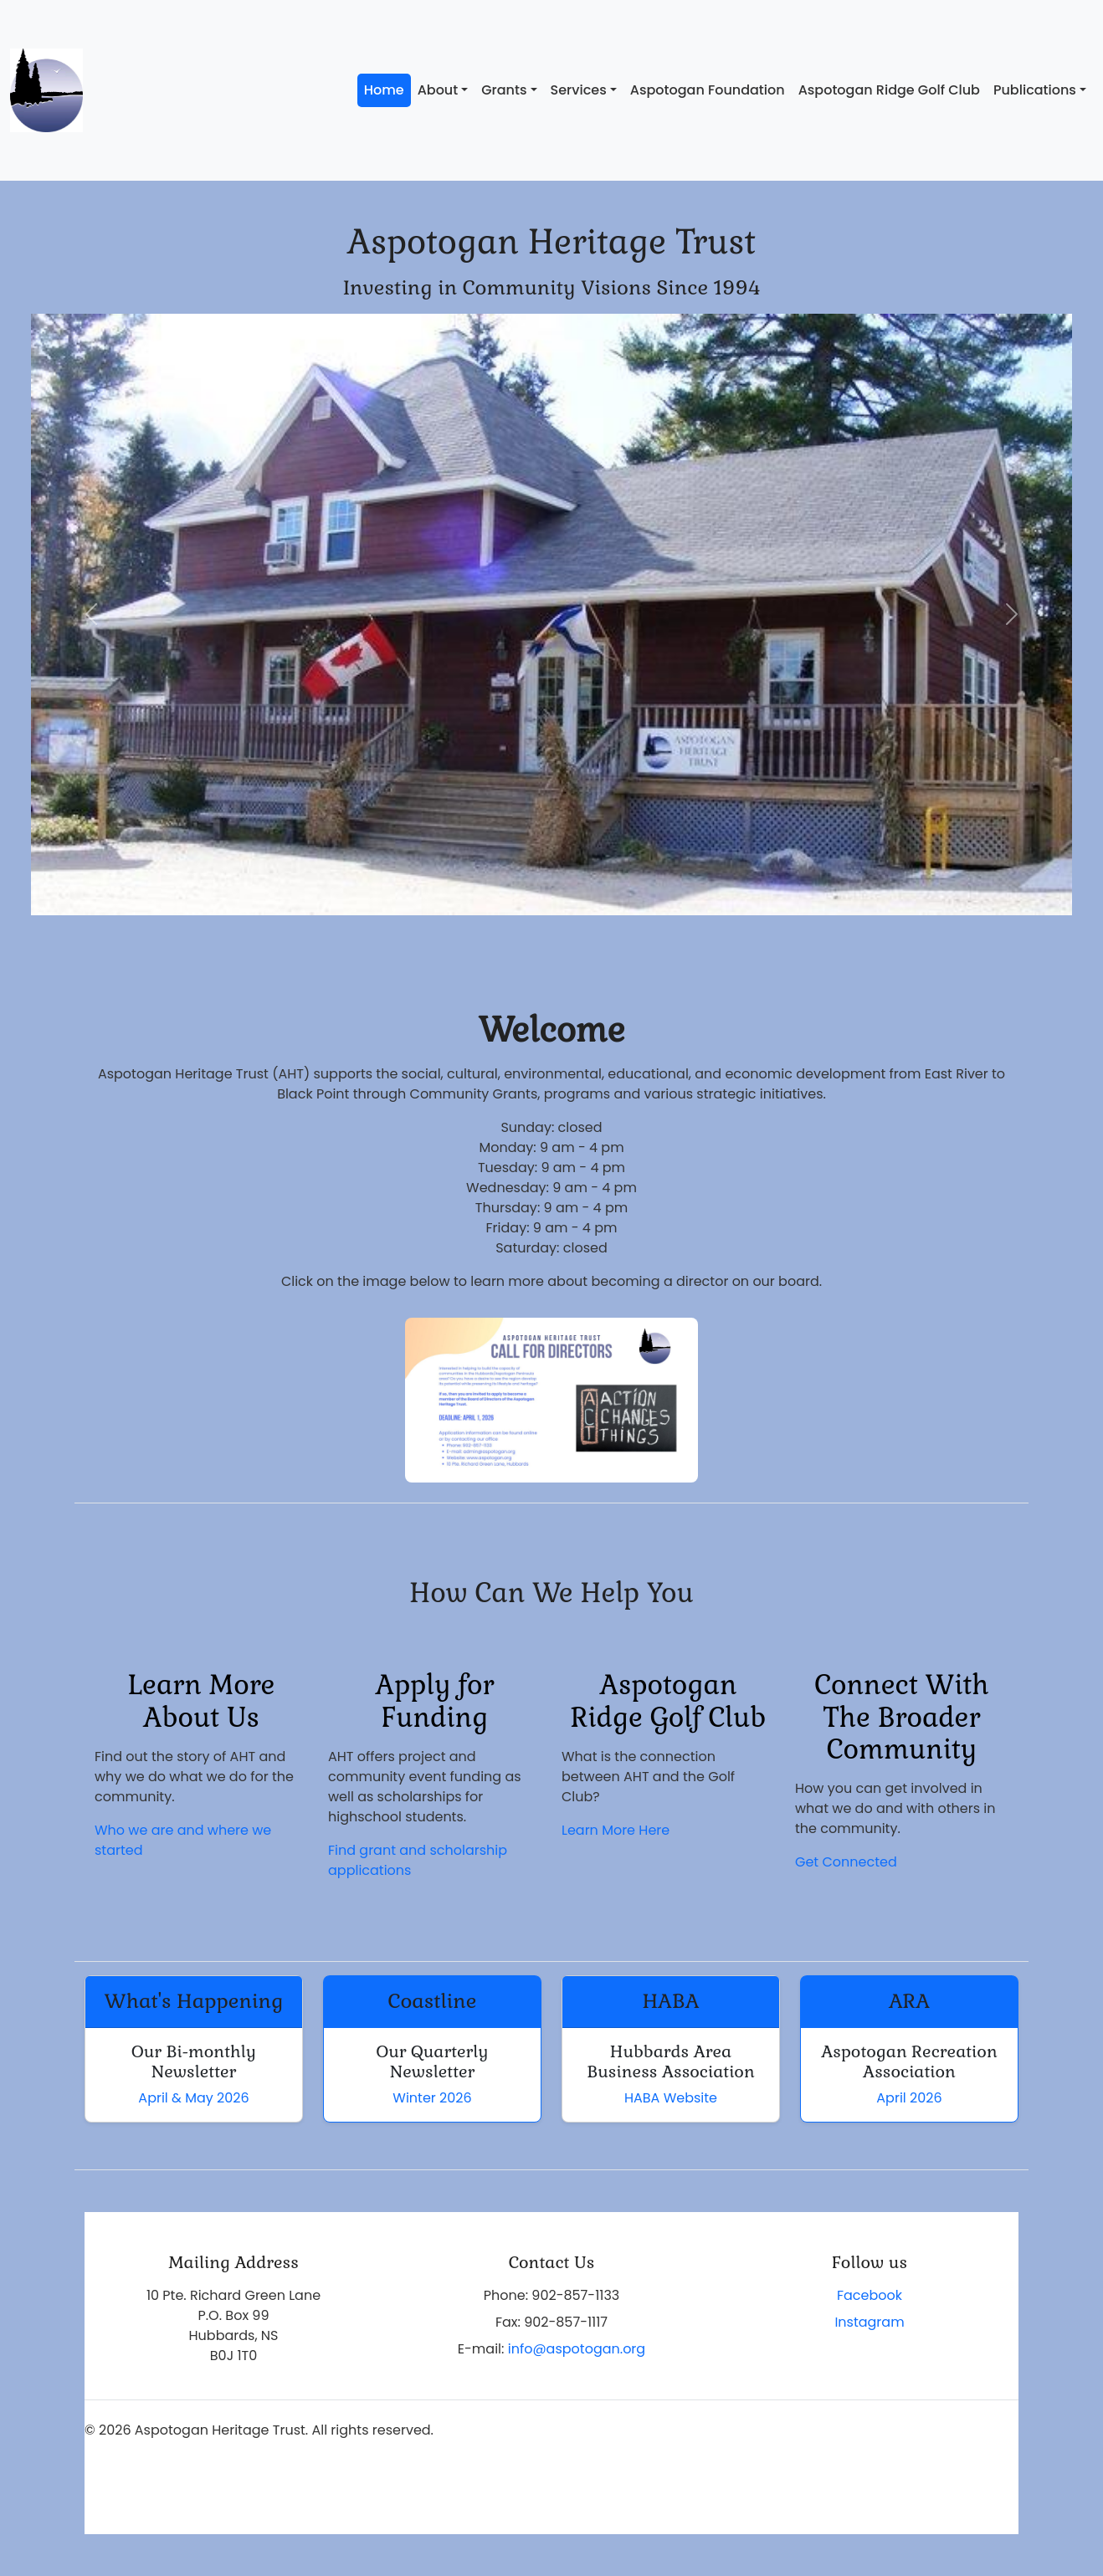 The height and width of the screenshot is (2576, 1103). What do you see at coordinates (417, 1860) in the screenshot?
I see `Find grant and scholarship applications` at bounding box center [417, 1860].